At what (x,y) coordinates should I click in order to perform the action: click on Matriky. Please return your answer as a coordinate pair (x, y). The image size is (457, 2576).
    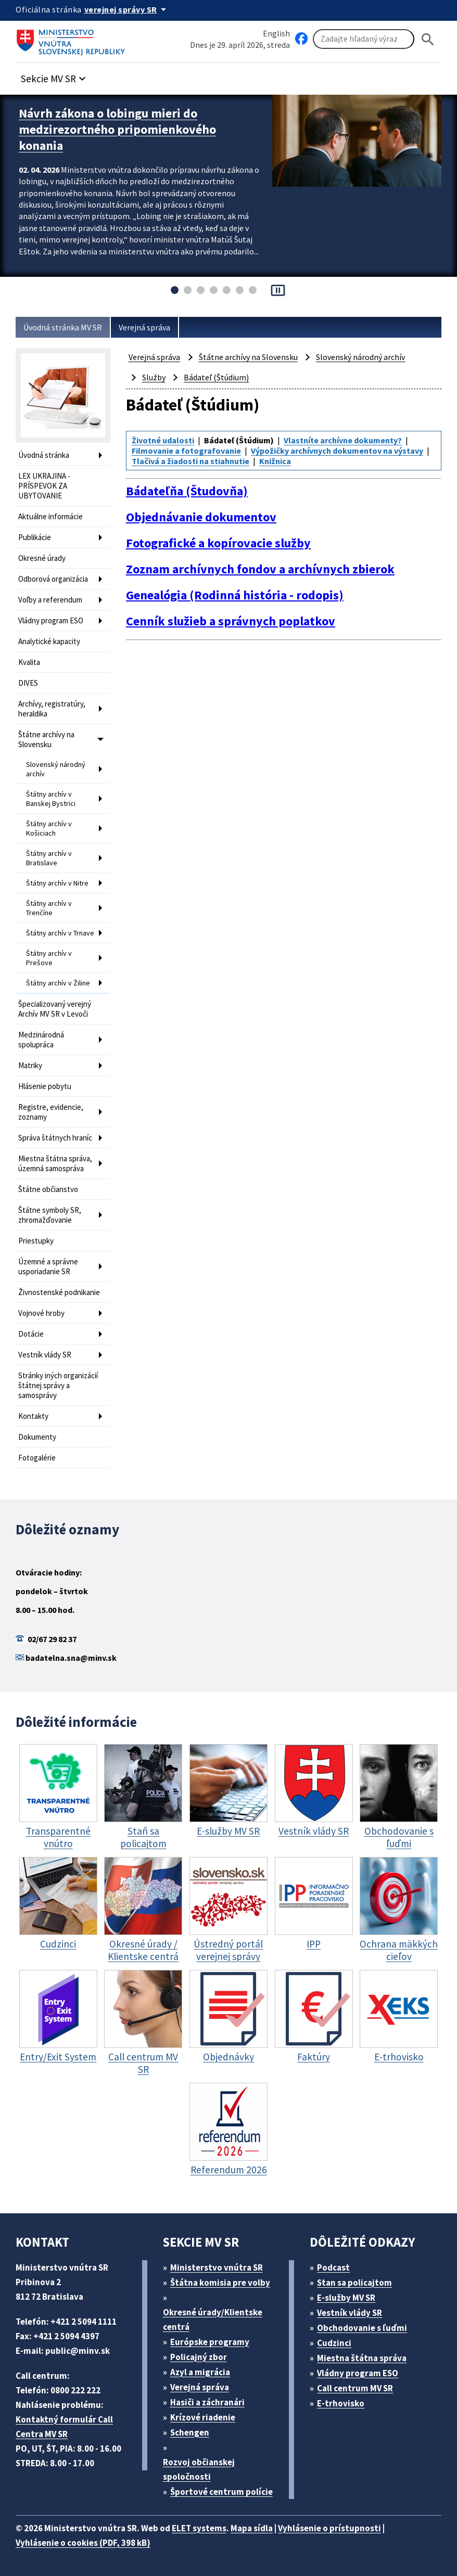
    Looking at the image, I should click on (30, 1065).